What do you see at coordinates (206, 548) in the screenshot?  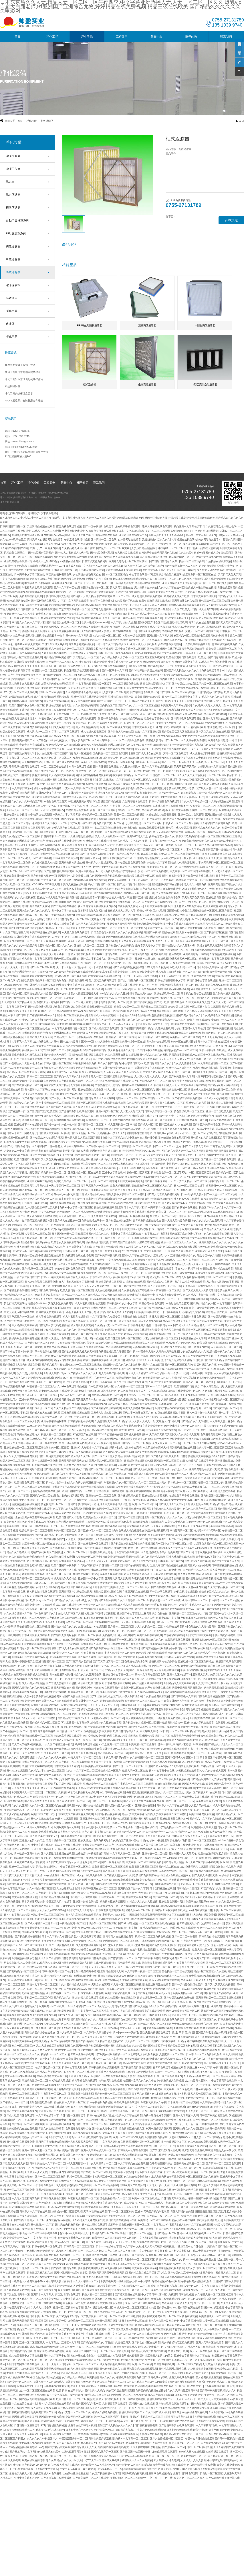 I see `男人的午夜天堂在线` at bounding box center [206, 548].